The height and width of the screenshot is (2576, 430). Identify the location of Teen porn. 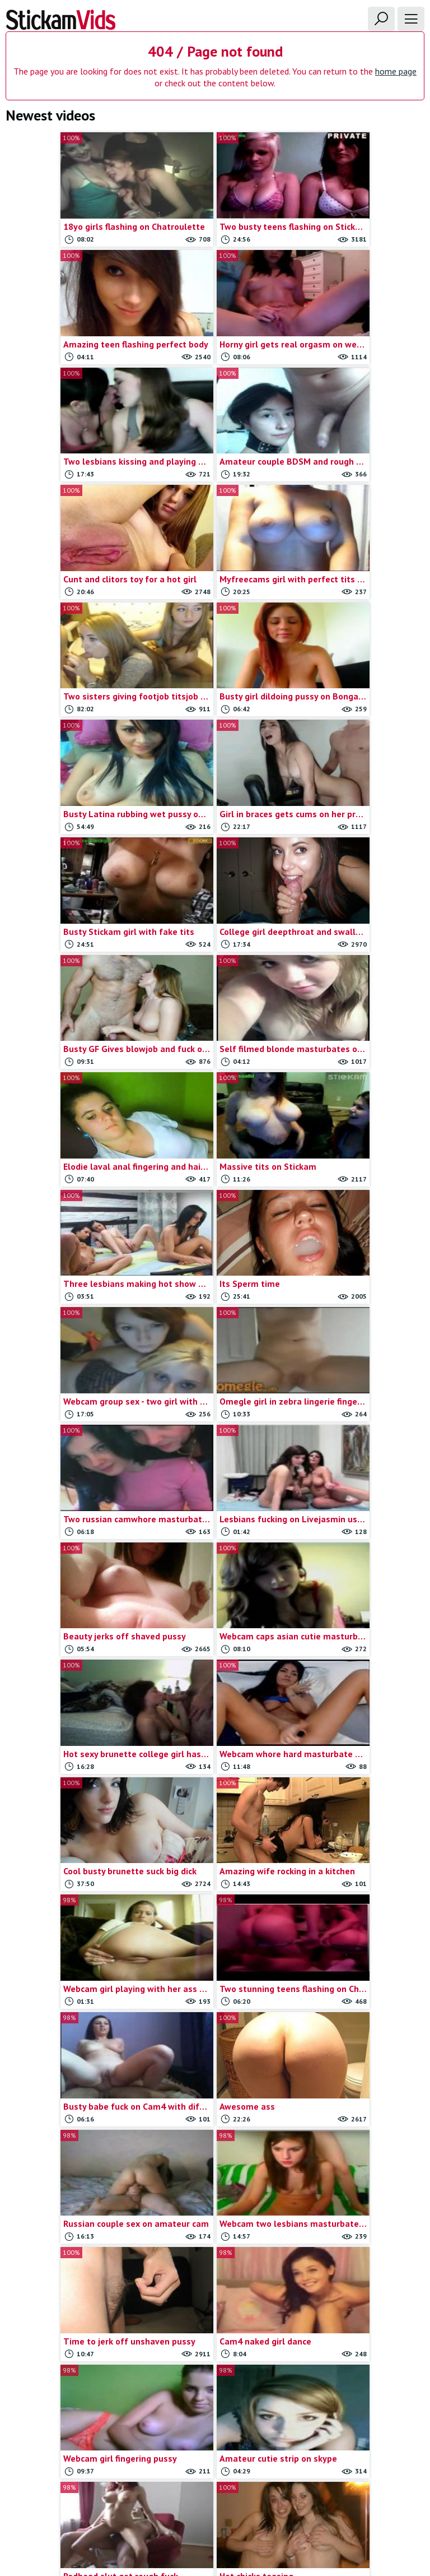
(361, 2303).